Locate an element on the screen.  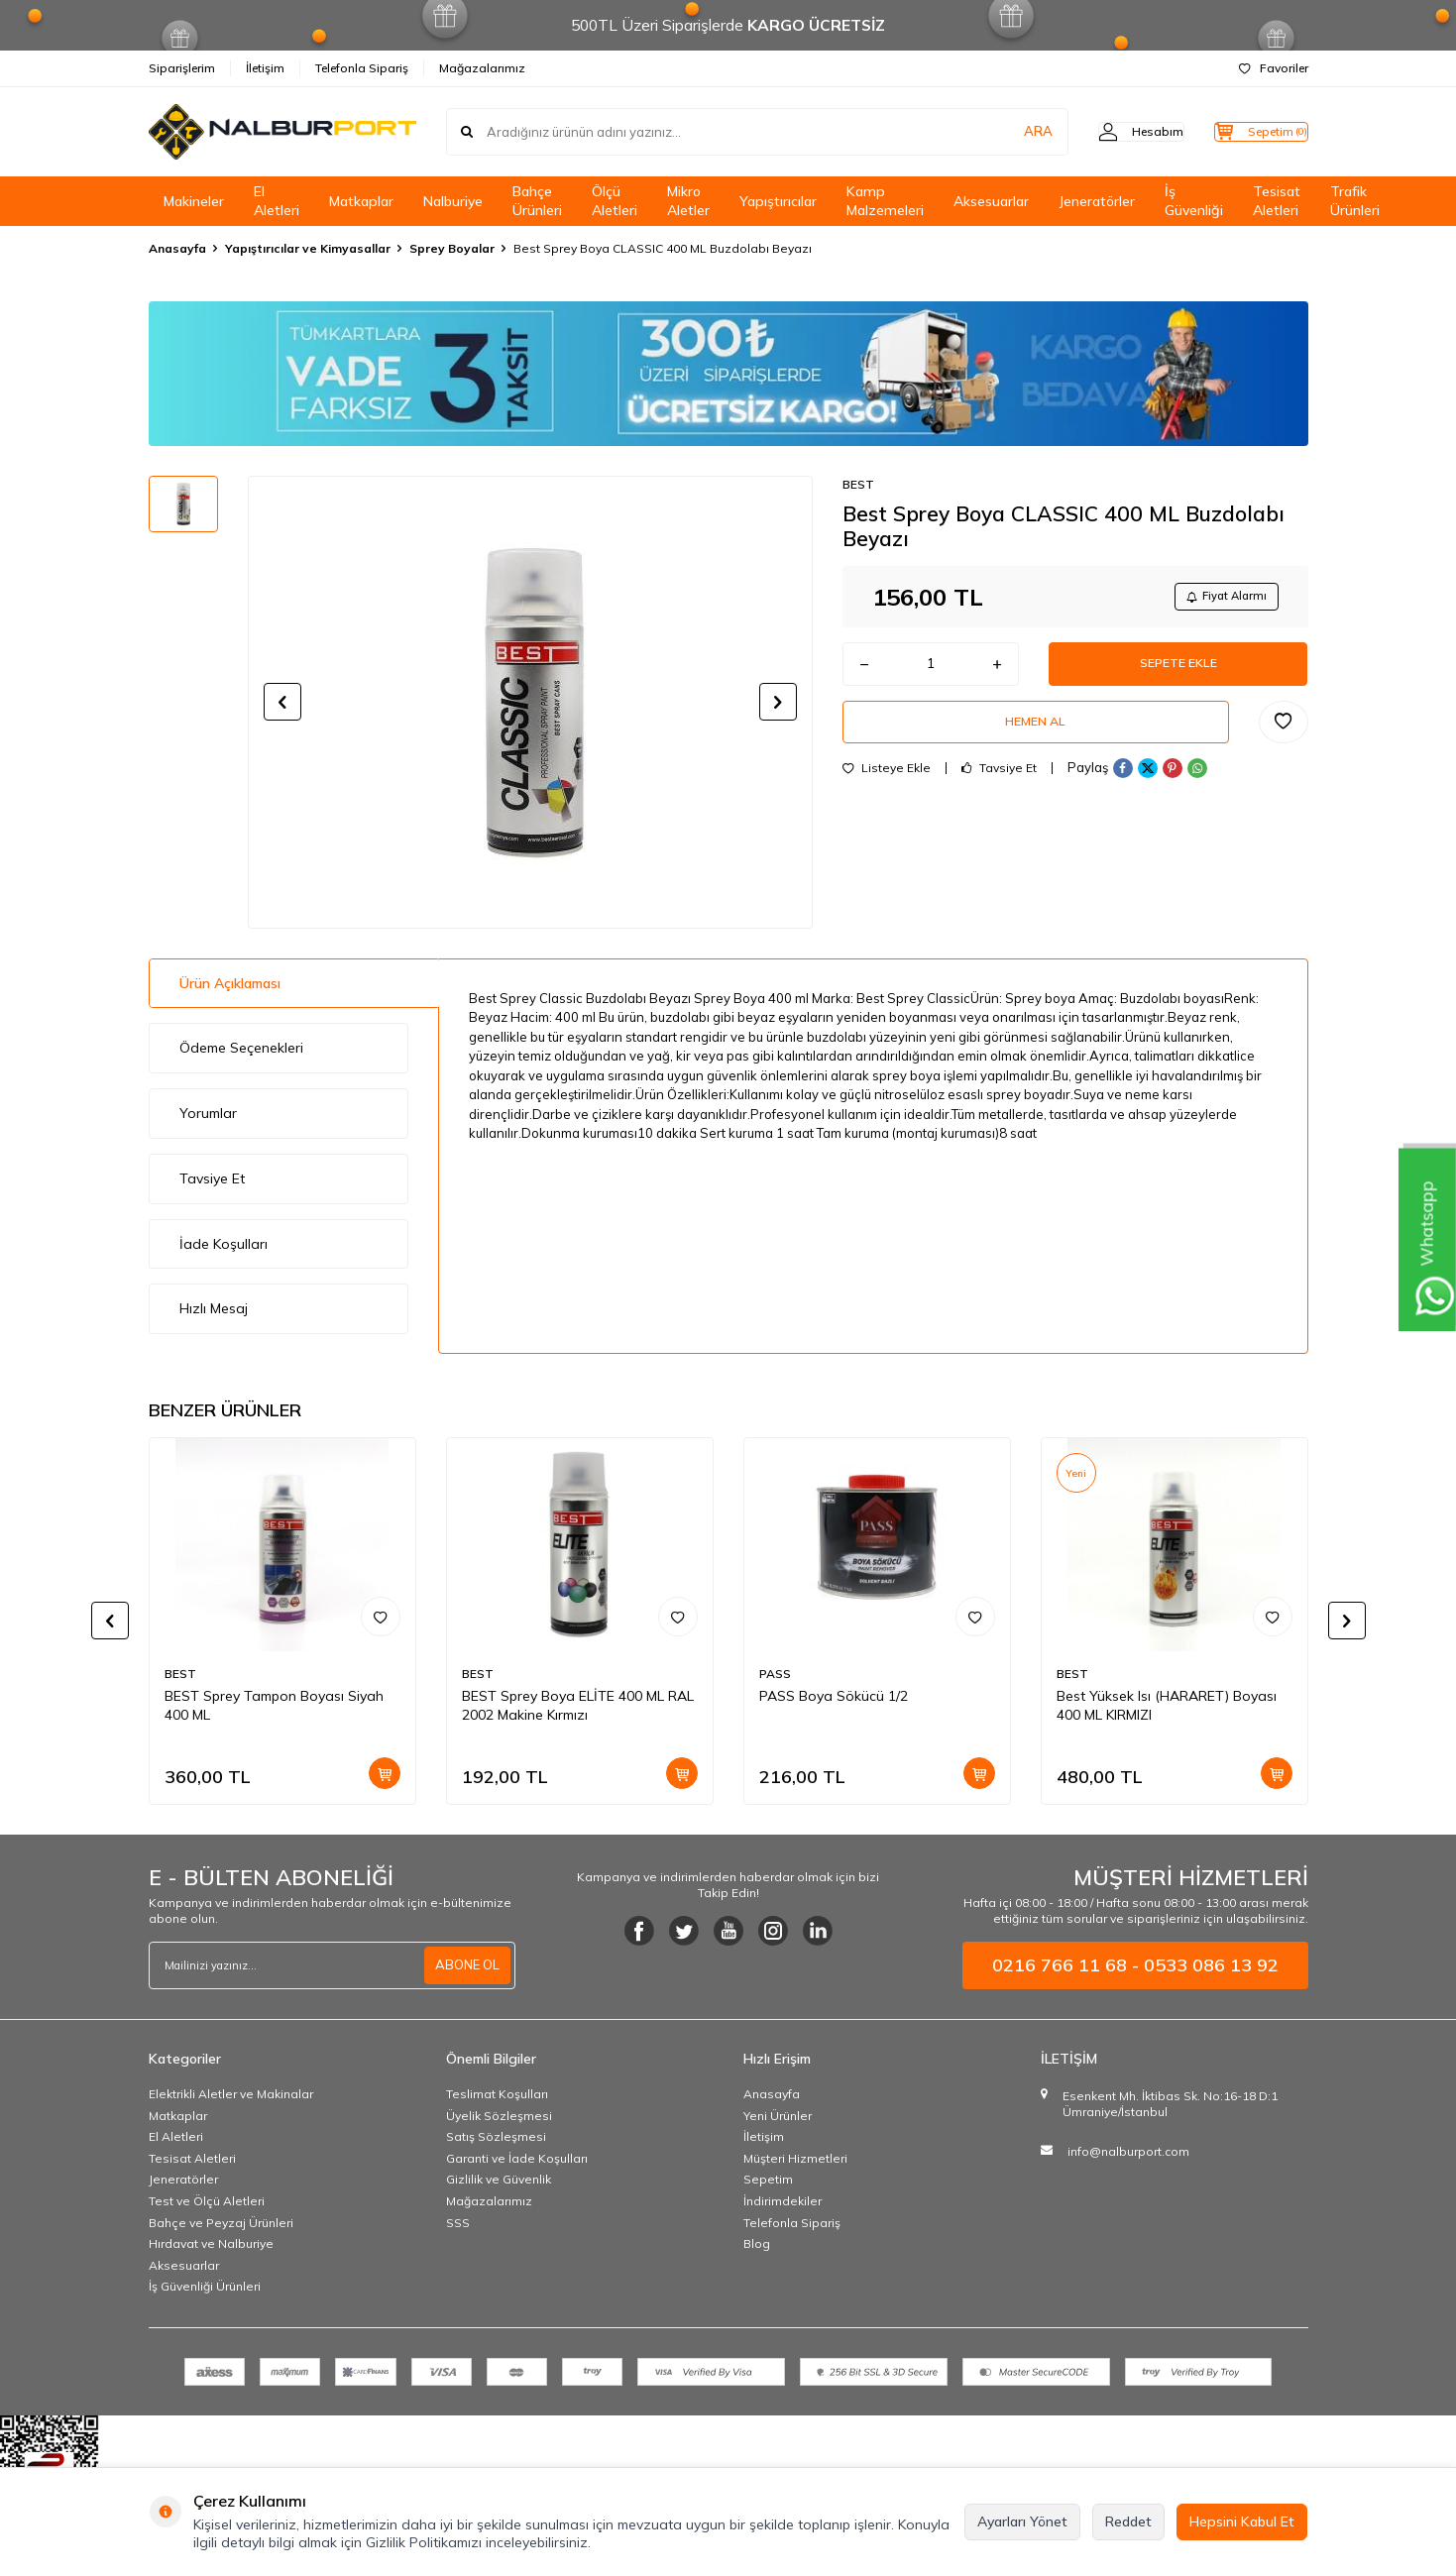
[group] is located at coordinates (530, 702).